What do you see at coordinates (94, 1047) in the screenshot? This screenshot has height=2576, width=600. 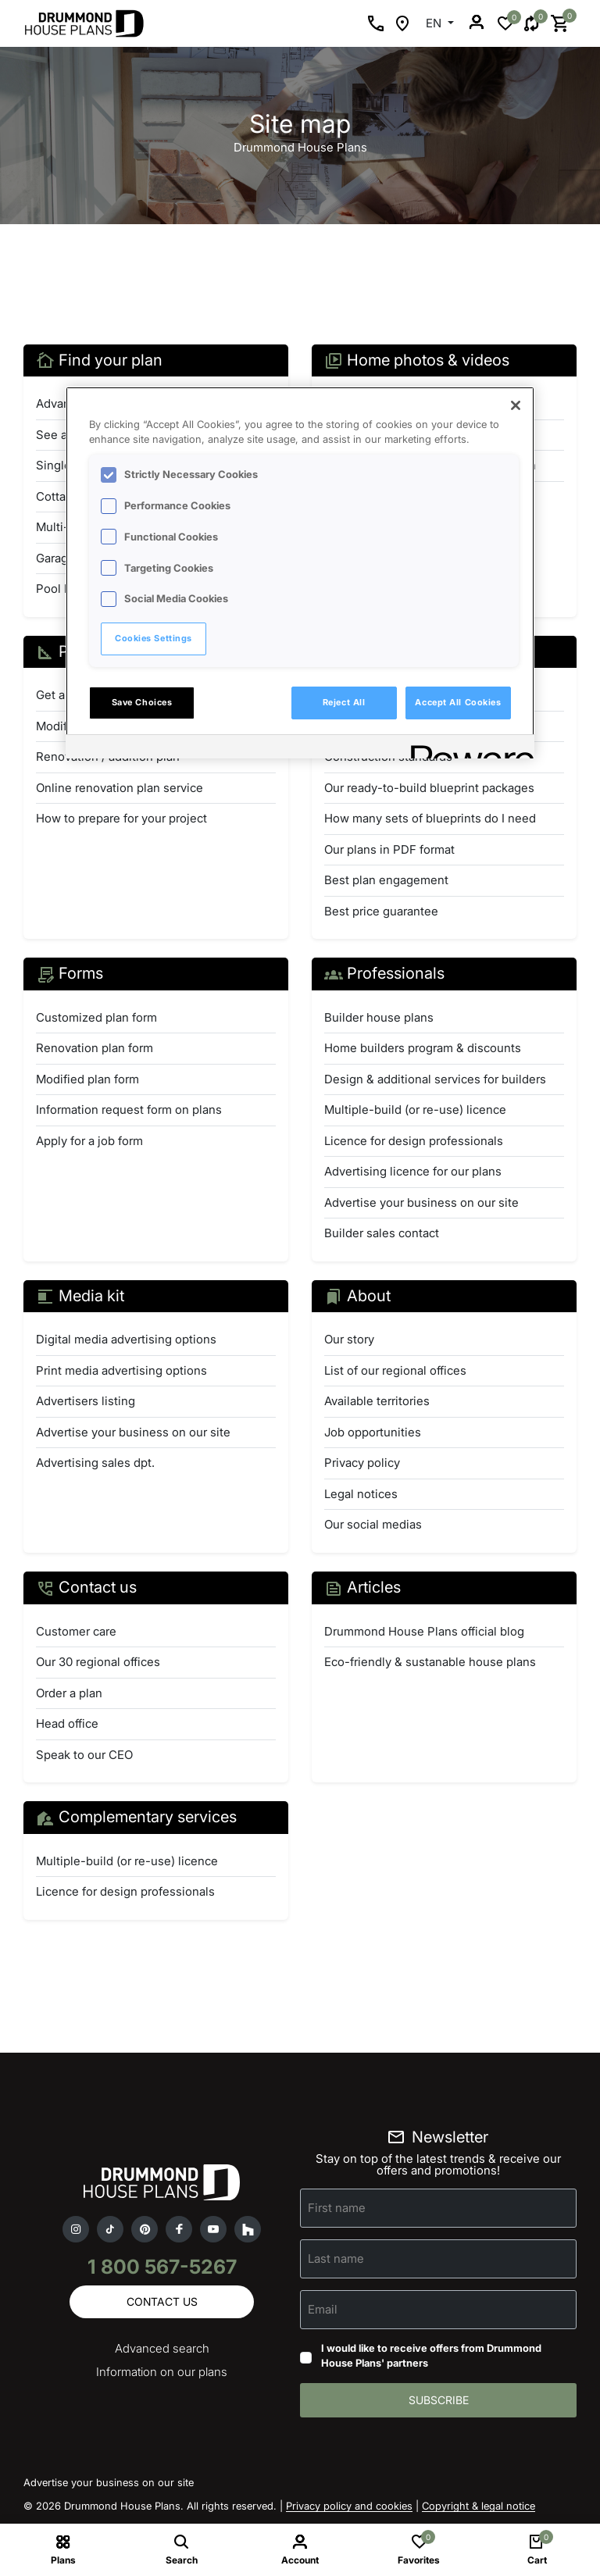 I see `Renovation plan form` at bounding box center [94, 1047].